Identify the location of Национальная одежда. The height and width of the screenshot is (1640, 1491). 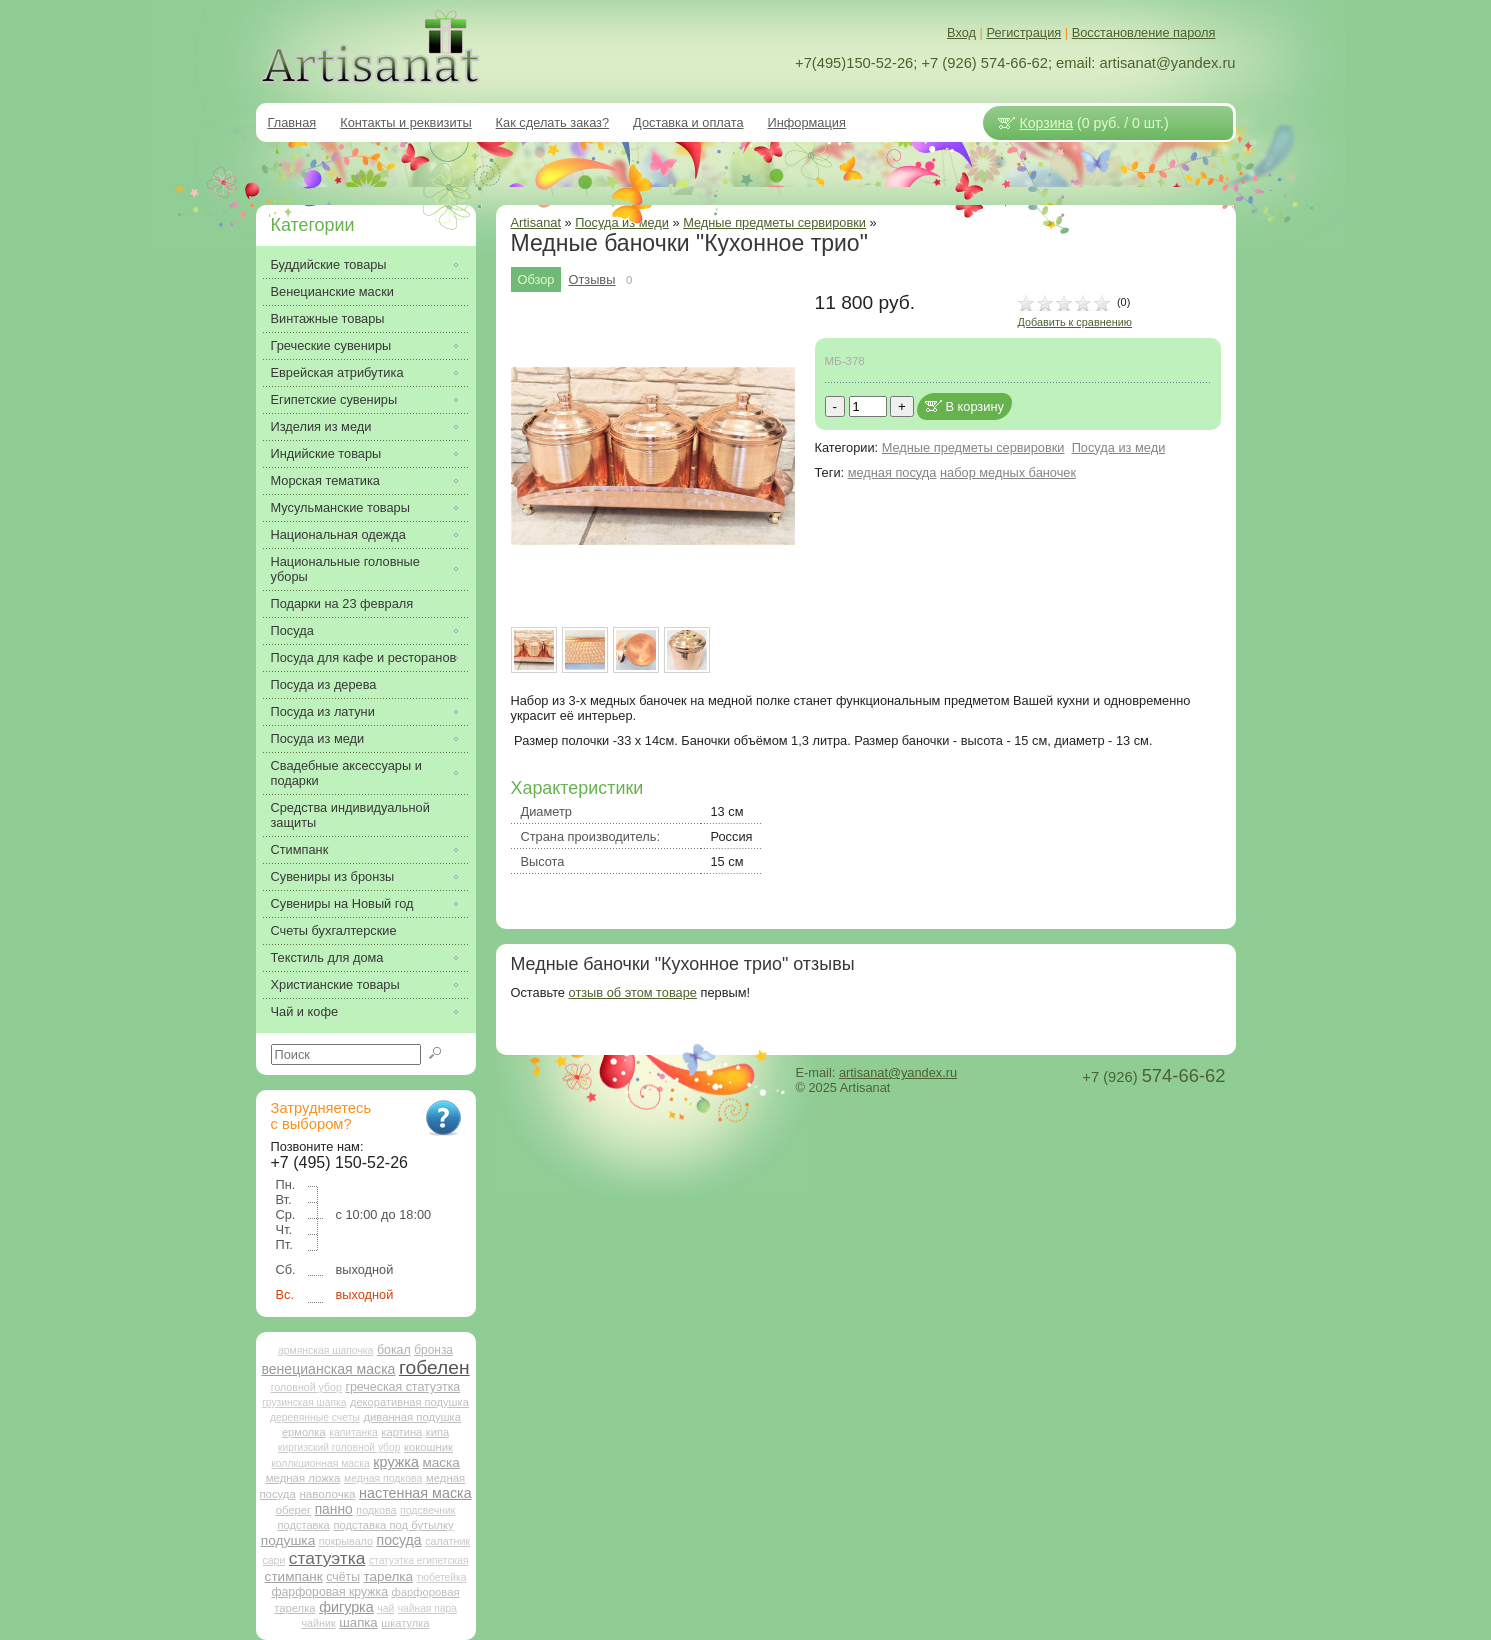
(338, 534).